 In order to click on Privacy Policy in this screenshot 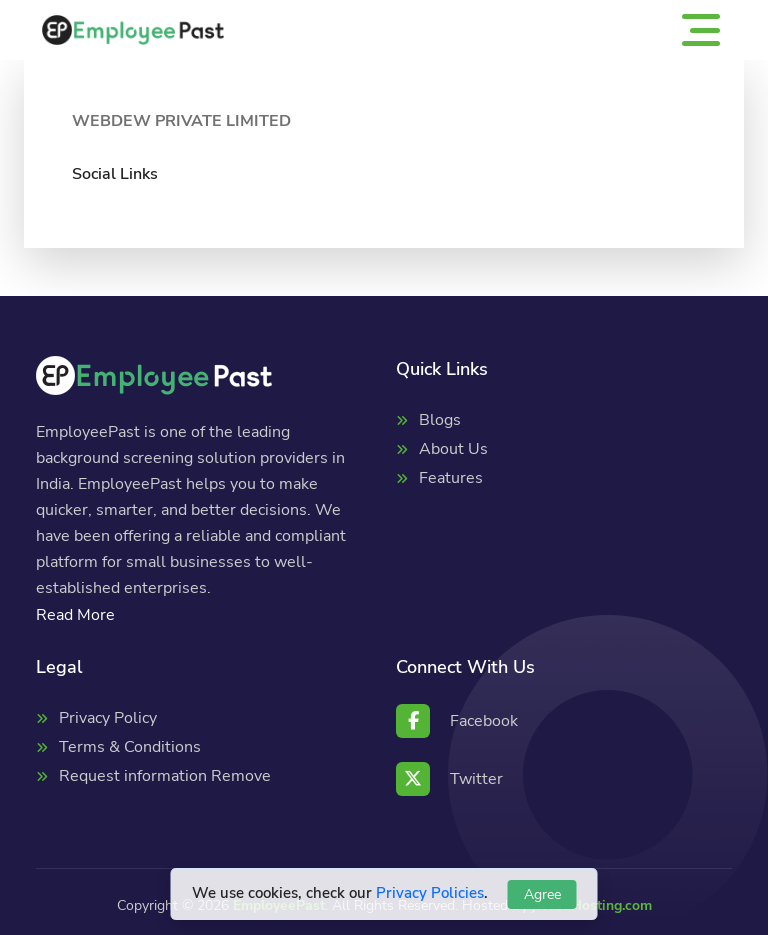, I will do `click(108, 718)`.